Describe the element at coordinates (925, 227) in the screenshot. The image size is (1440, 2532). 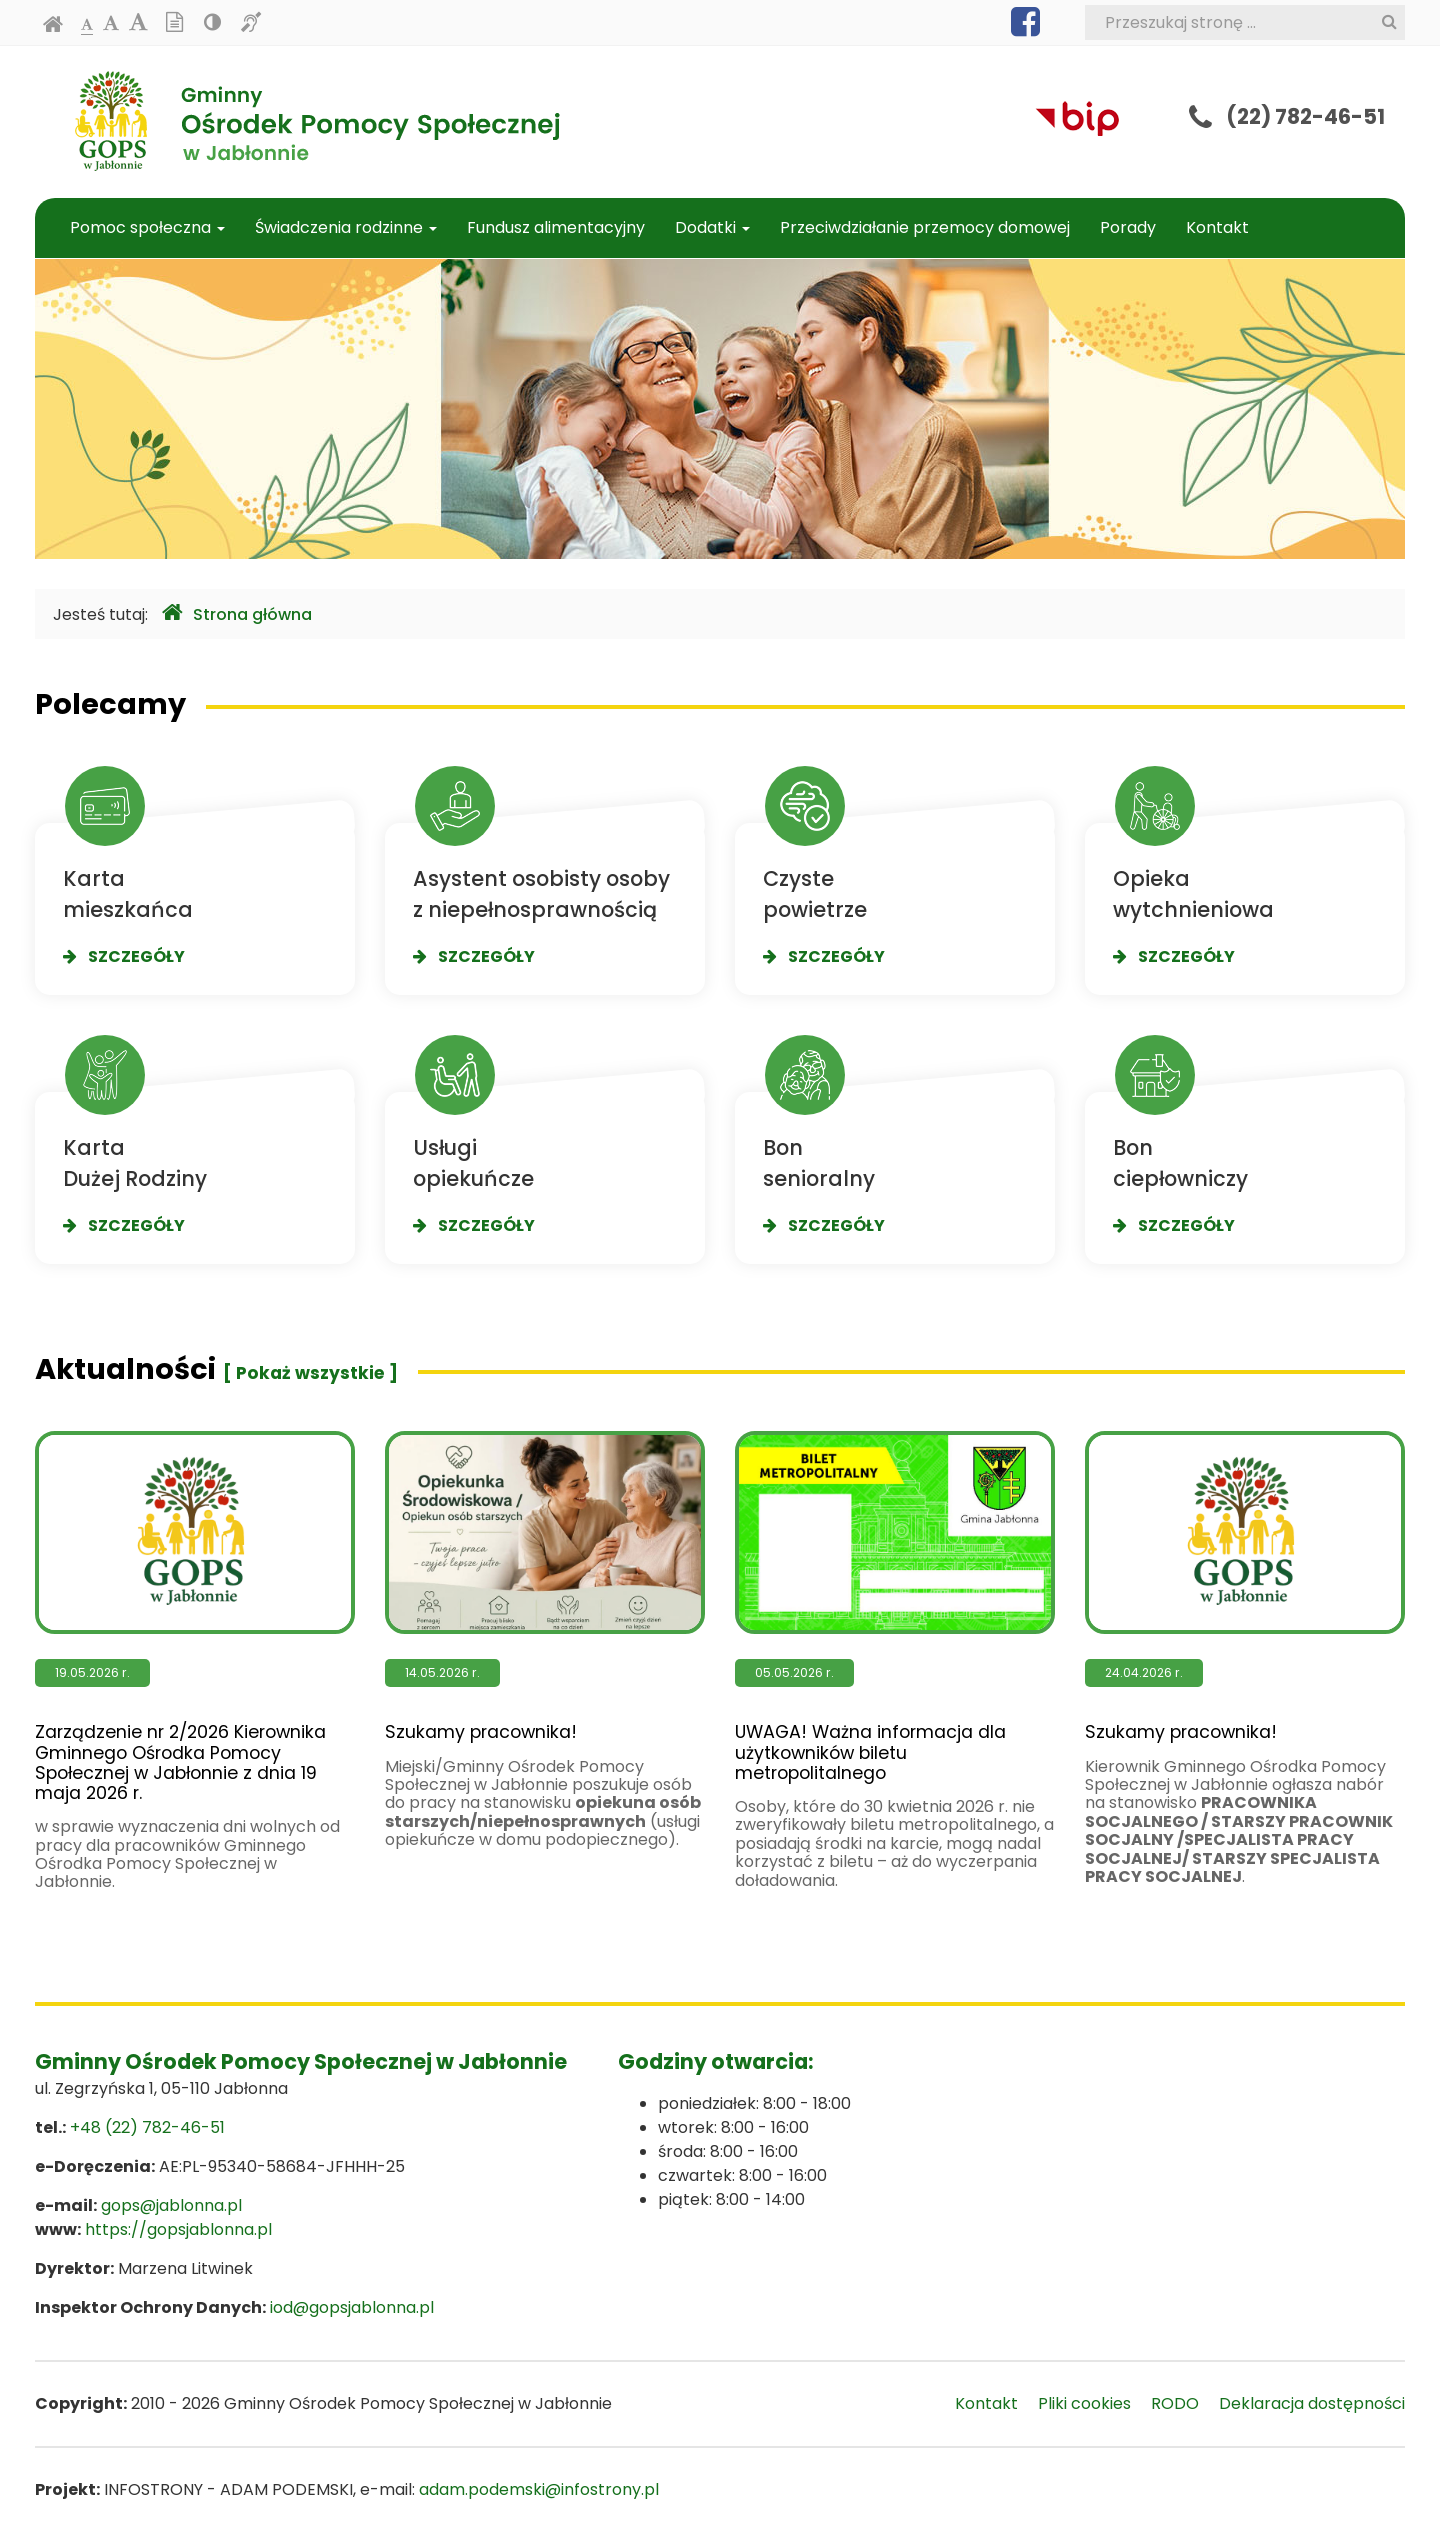
I see `Przeciwdziałanie przemocy domowej` at that location.